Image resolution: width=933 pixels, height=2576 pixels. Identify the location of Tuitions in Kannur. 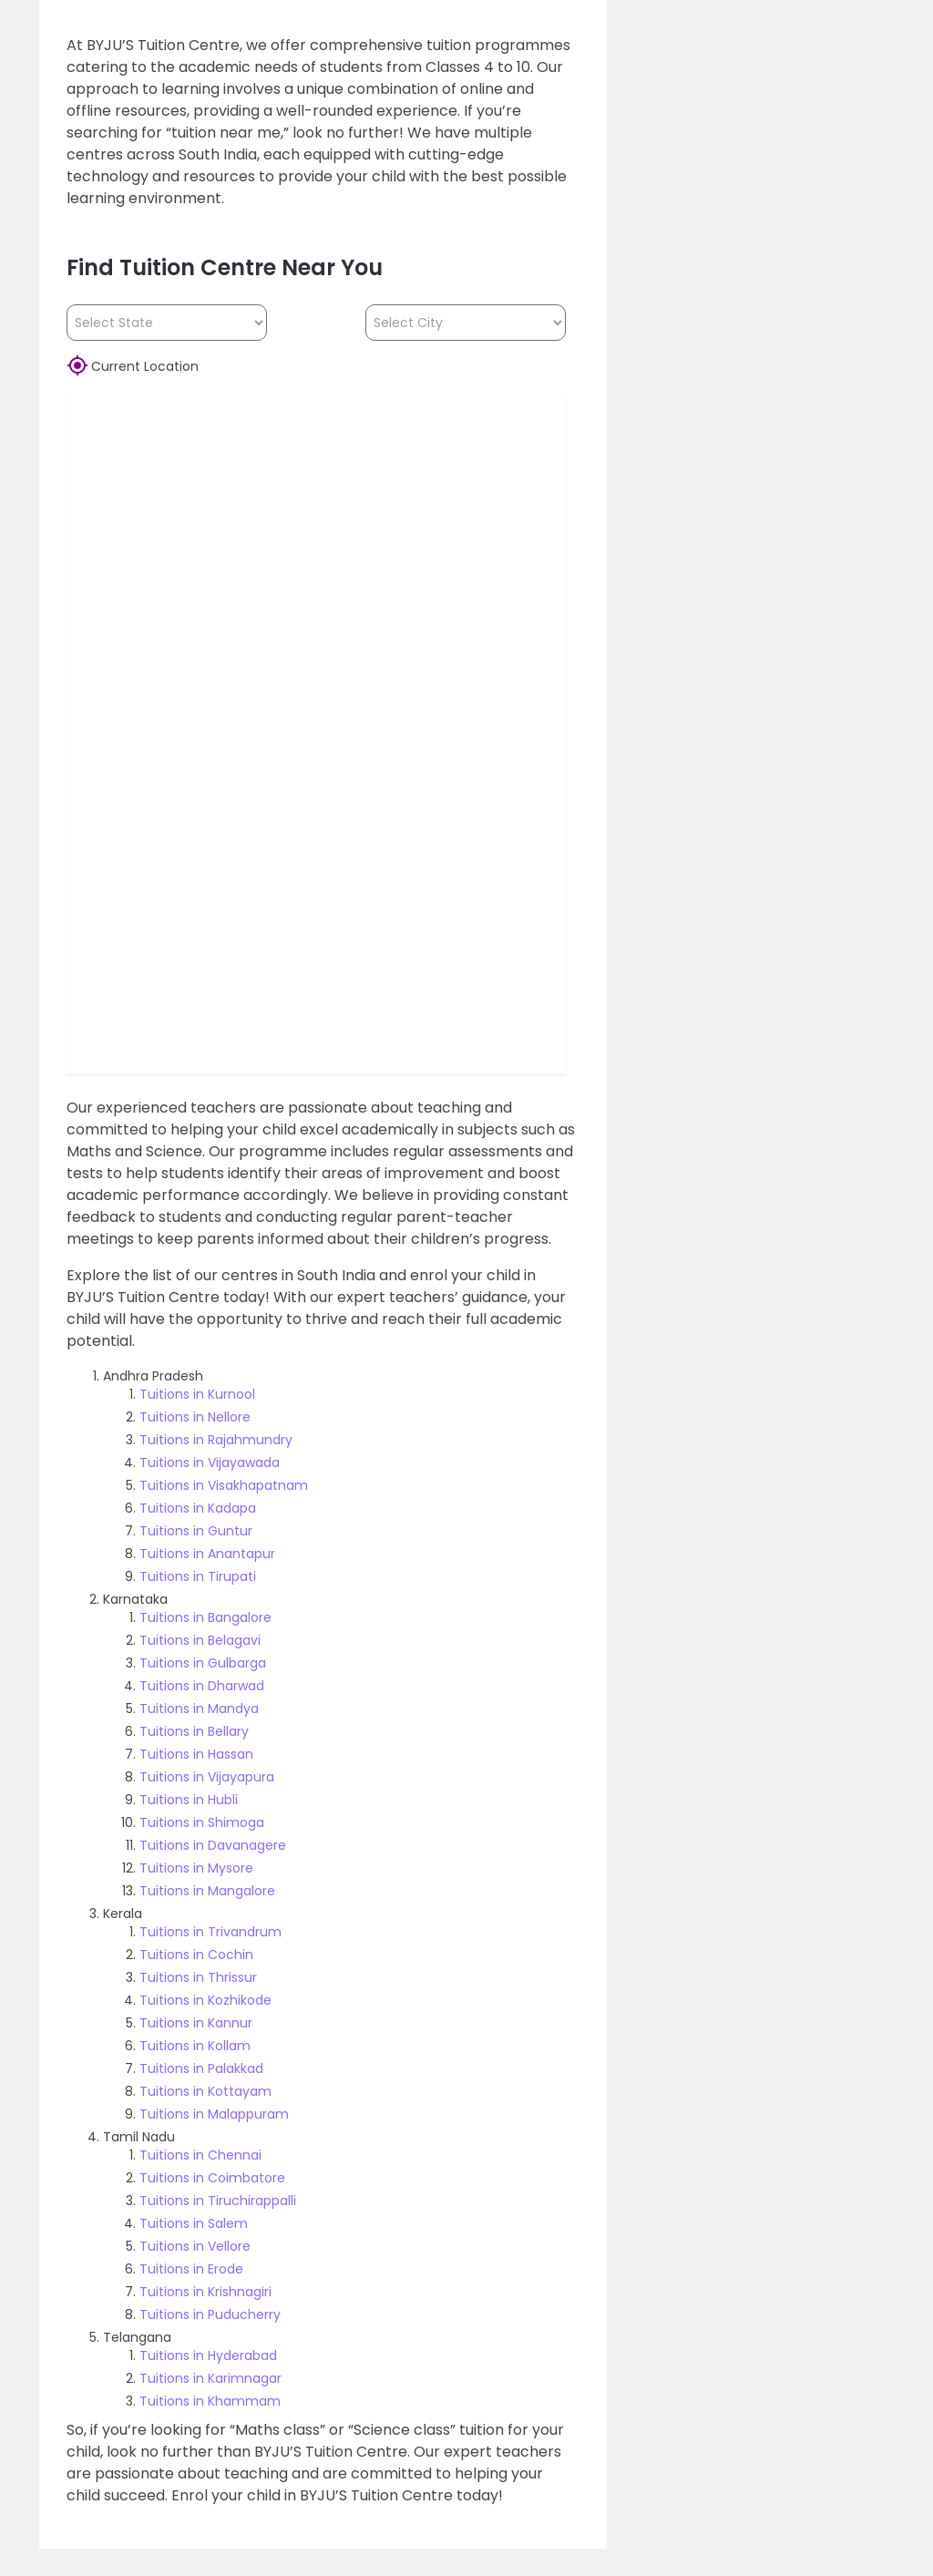
(195, 2023).